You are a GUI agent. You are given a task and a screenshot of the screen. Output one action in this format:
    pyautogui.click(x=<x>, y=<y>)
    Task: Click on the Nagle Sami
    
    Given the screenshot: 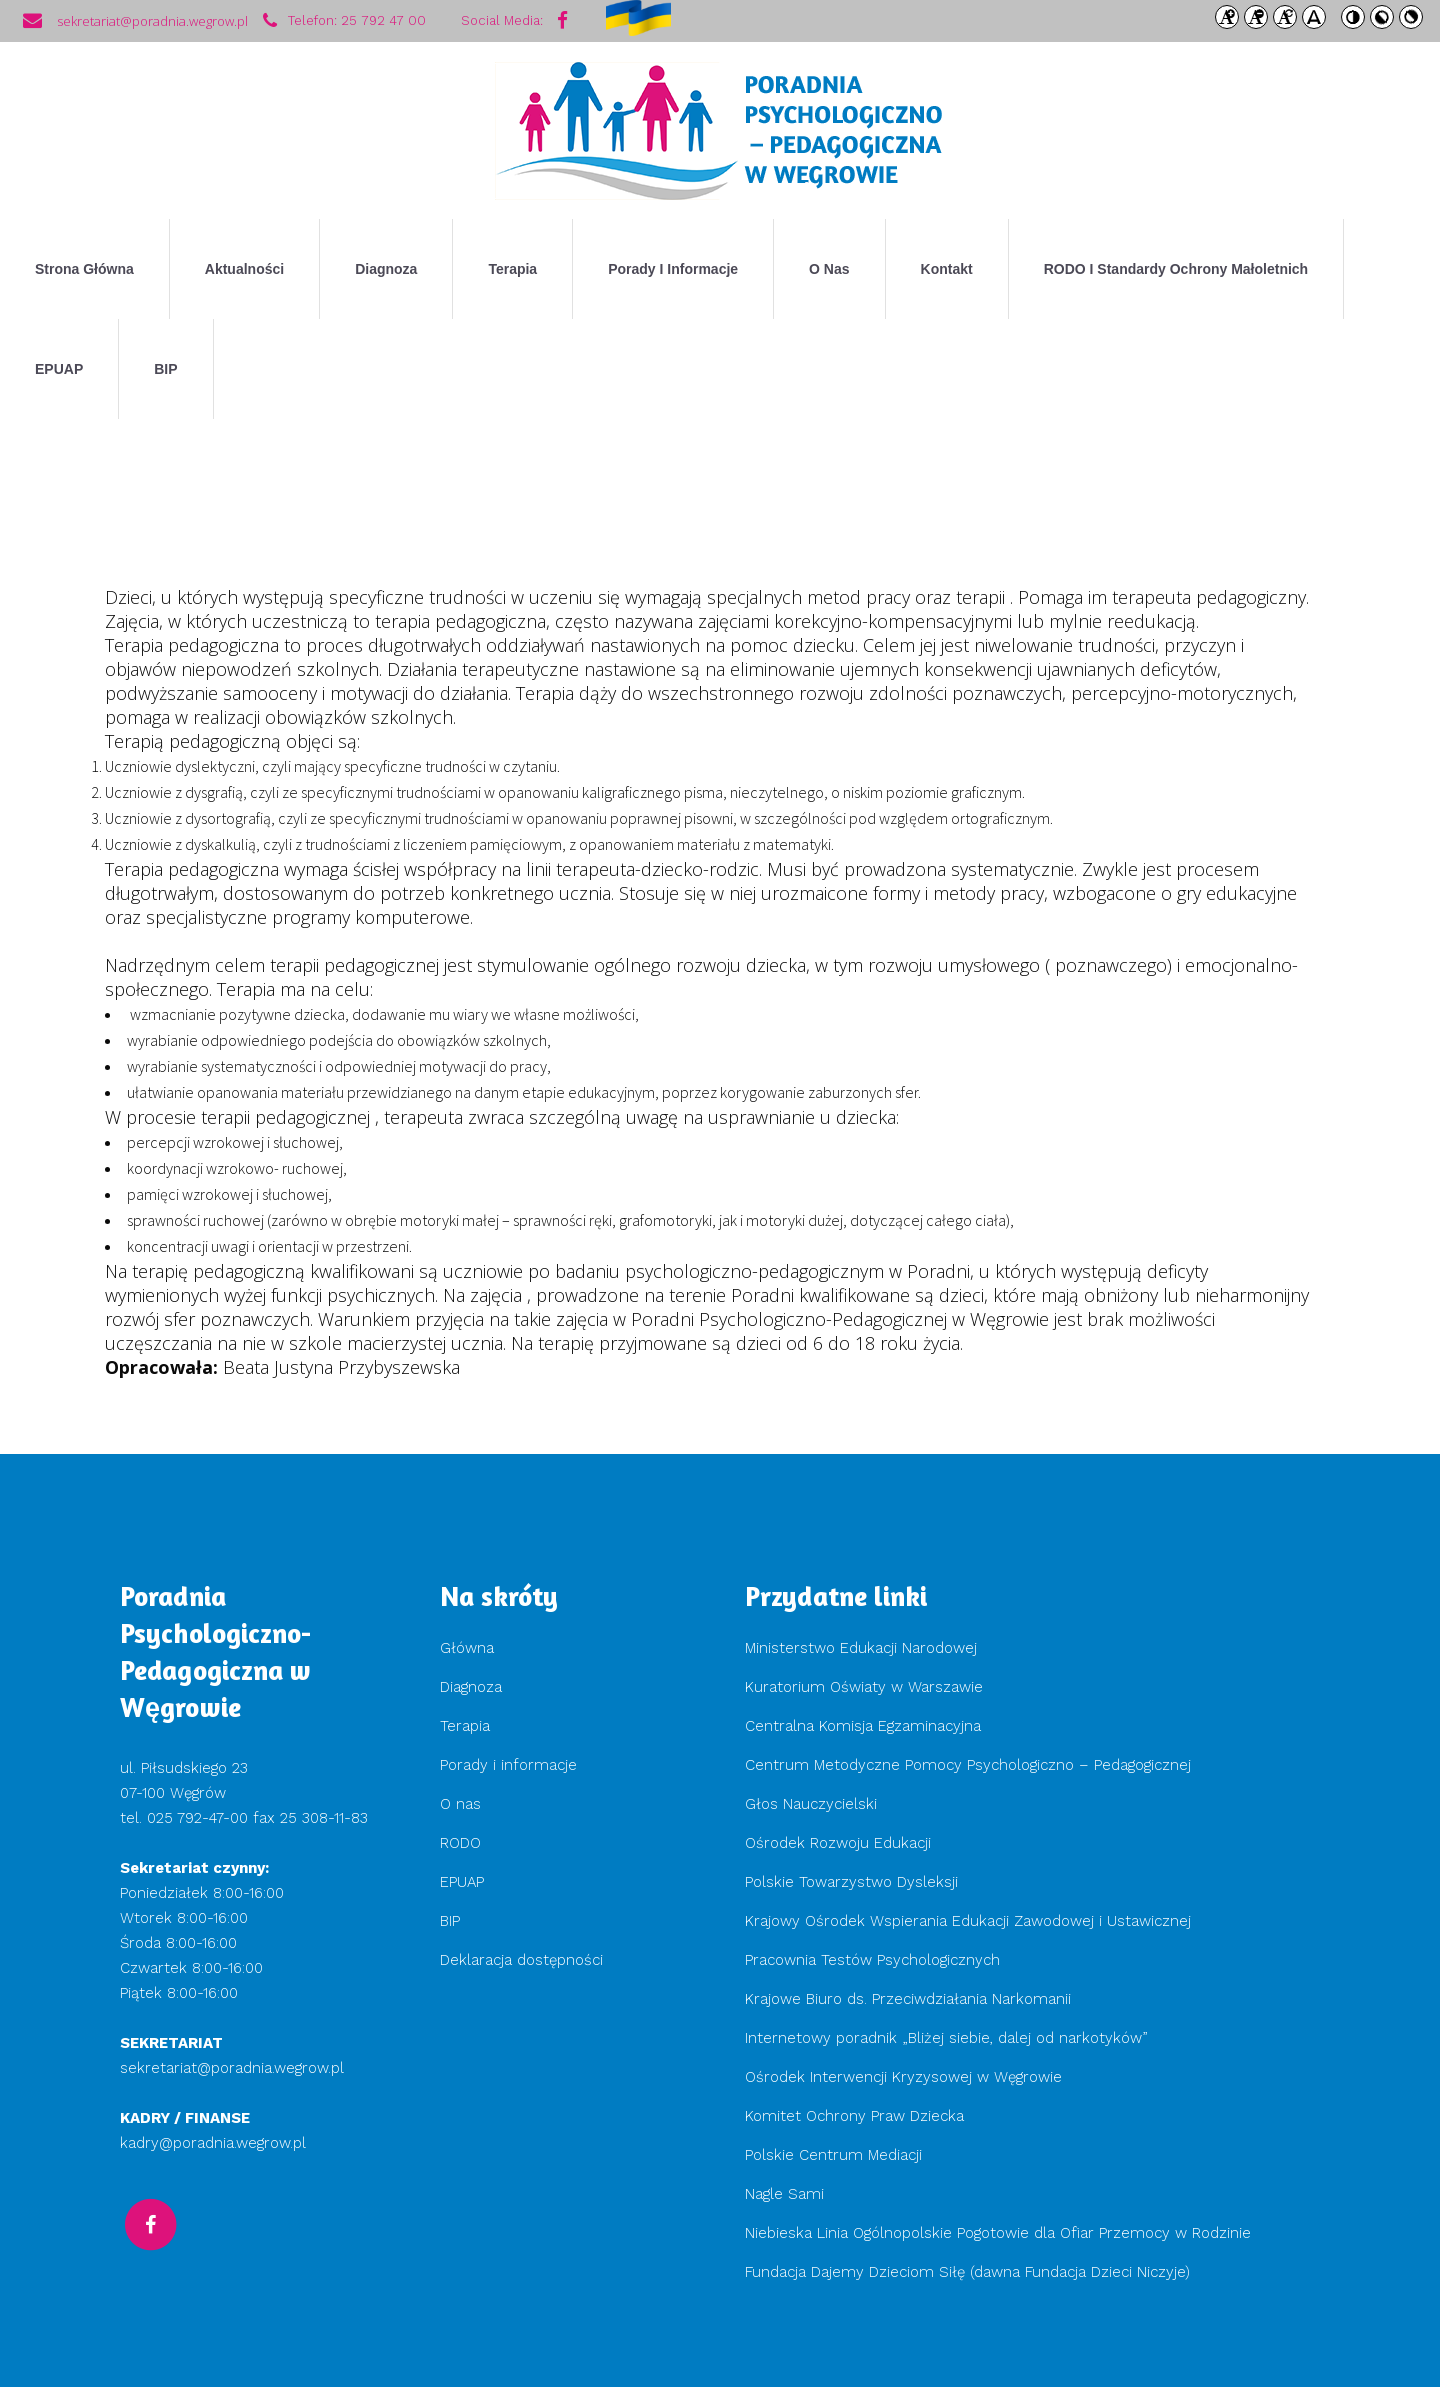 What is the action you would take?
    pyautogui.click(x=784, y=2194)
    